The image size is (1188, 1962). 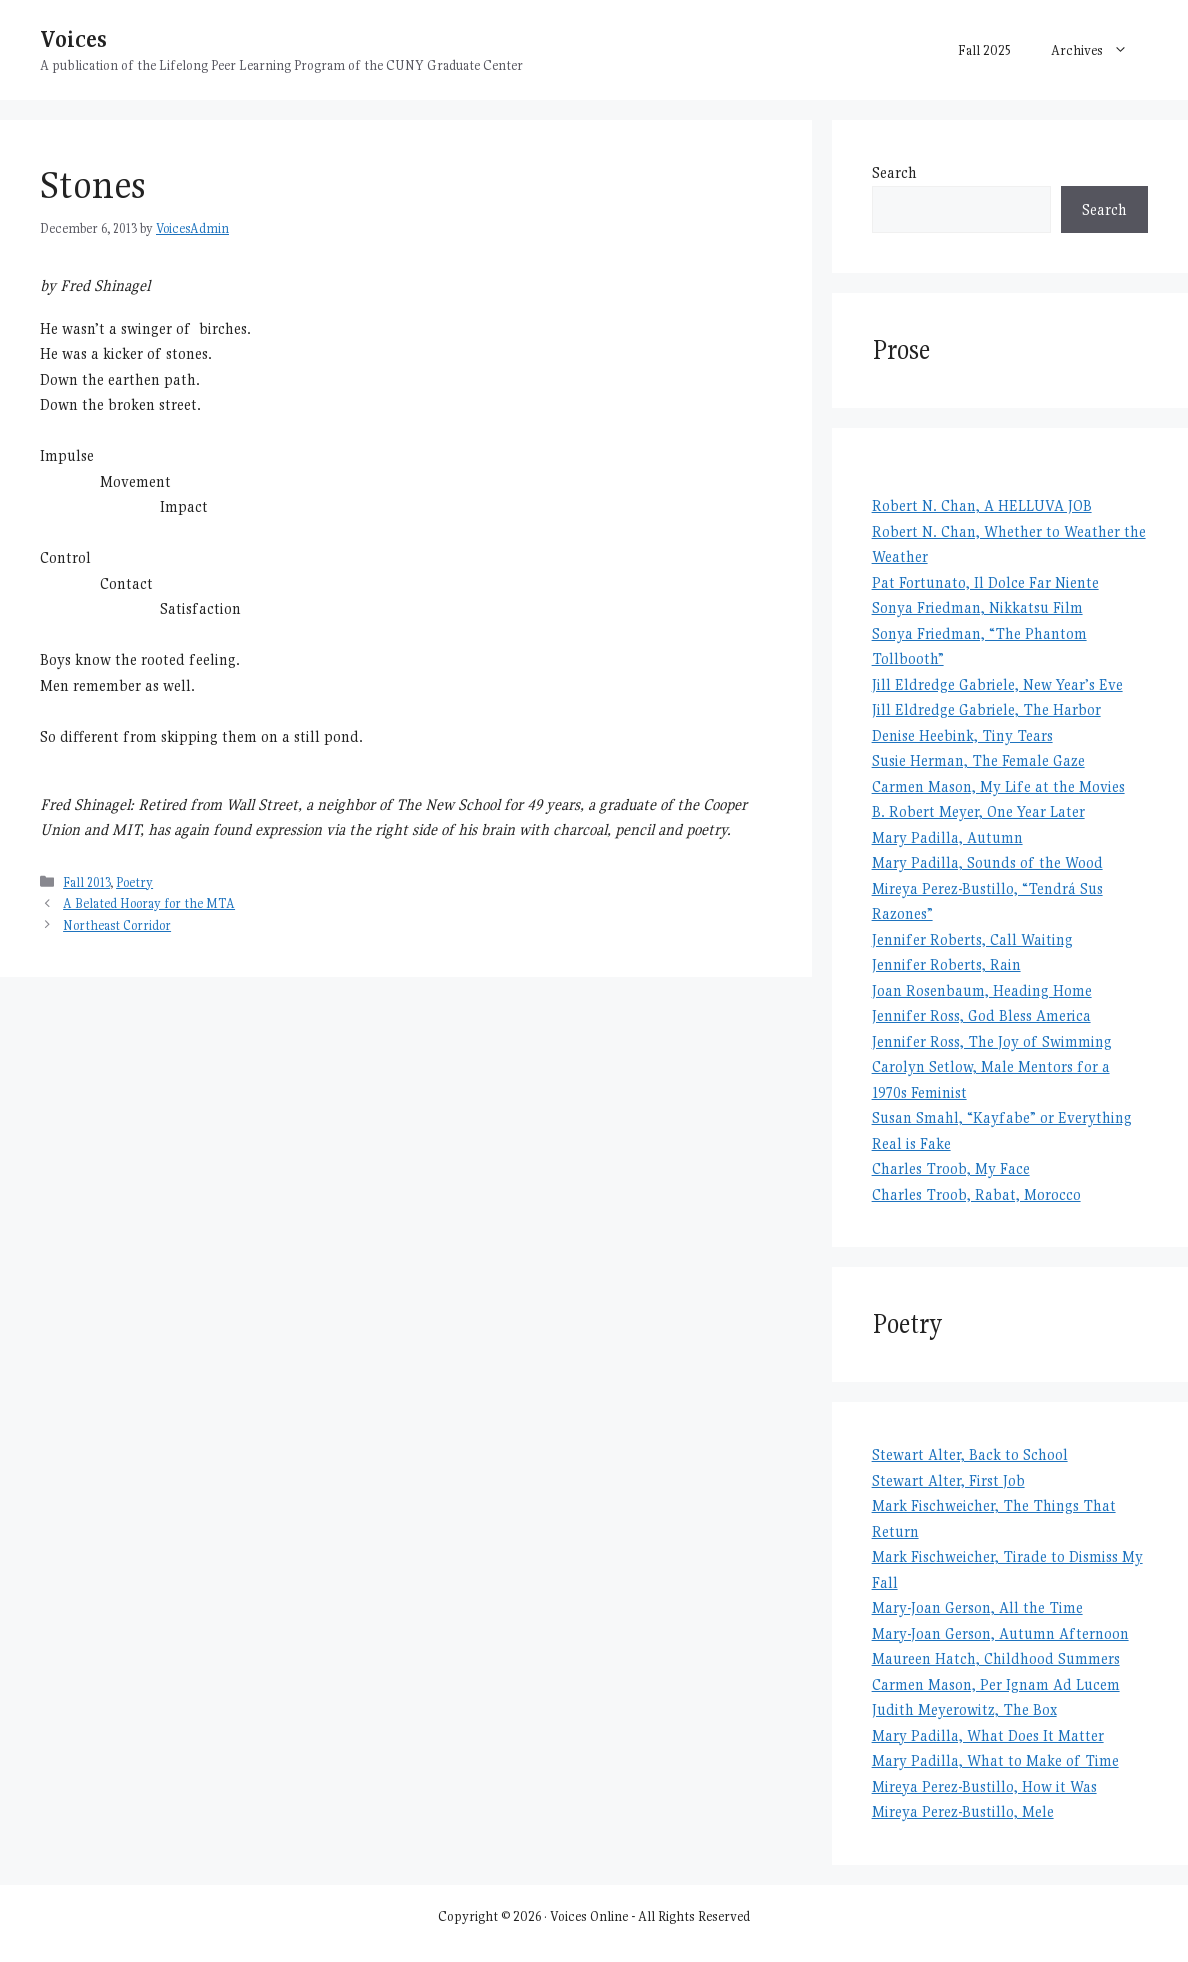 What do you see at coordinates (976, 1194) in the screenshot?
I see `Charles Troob, Rabat, Morocco` at bounding box center [976, 1194].